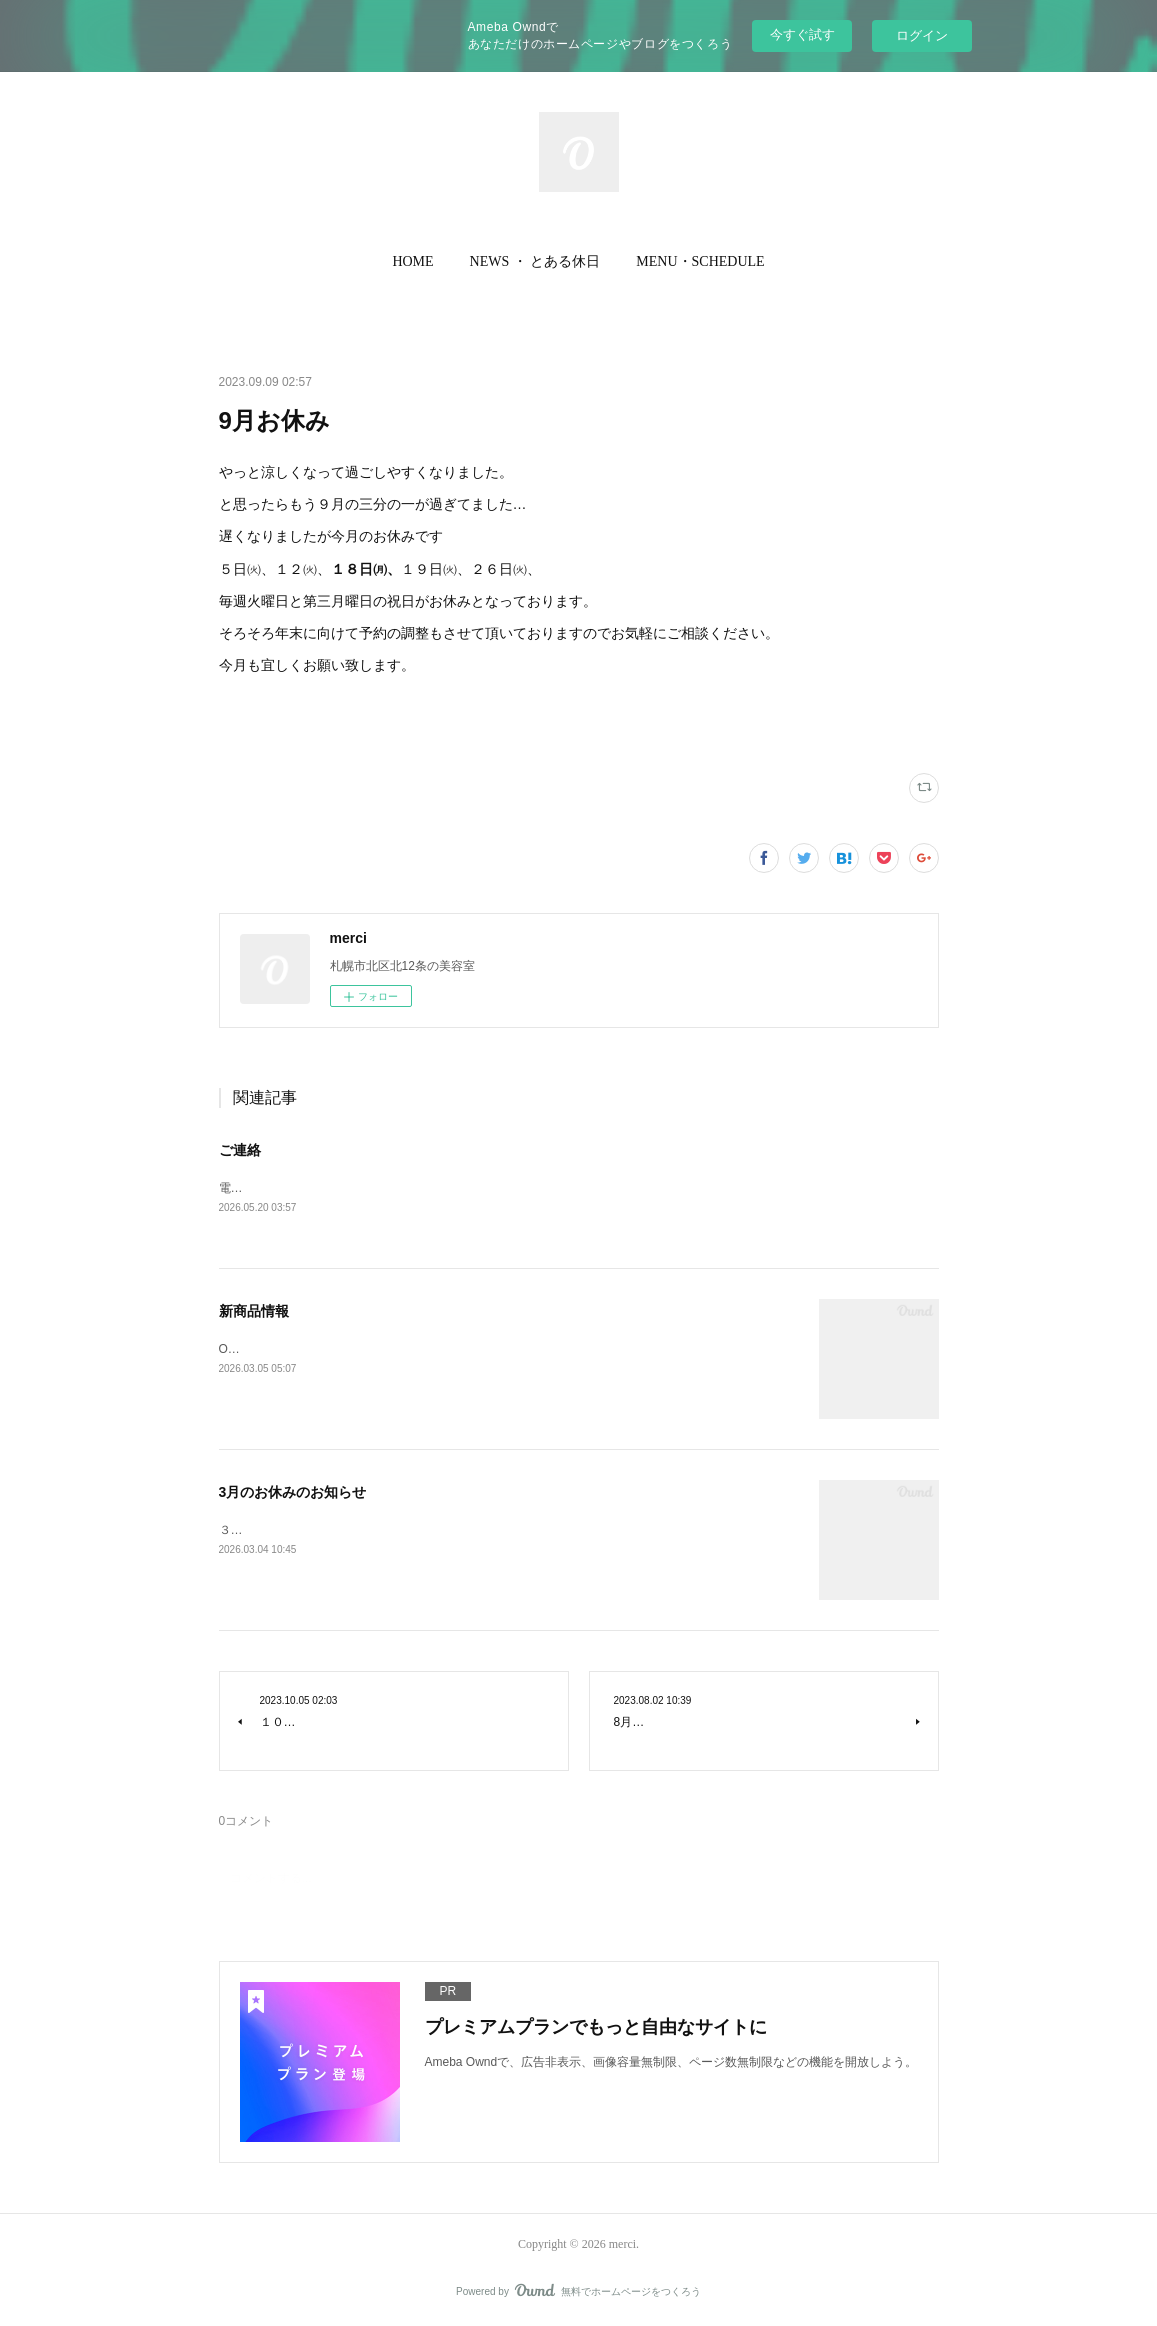 The width and height of the screenshot is (1157, 2326). I want to click on 新商品情報, so click(254, 1311).